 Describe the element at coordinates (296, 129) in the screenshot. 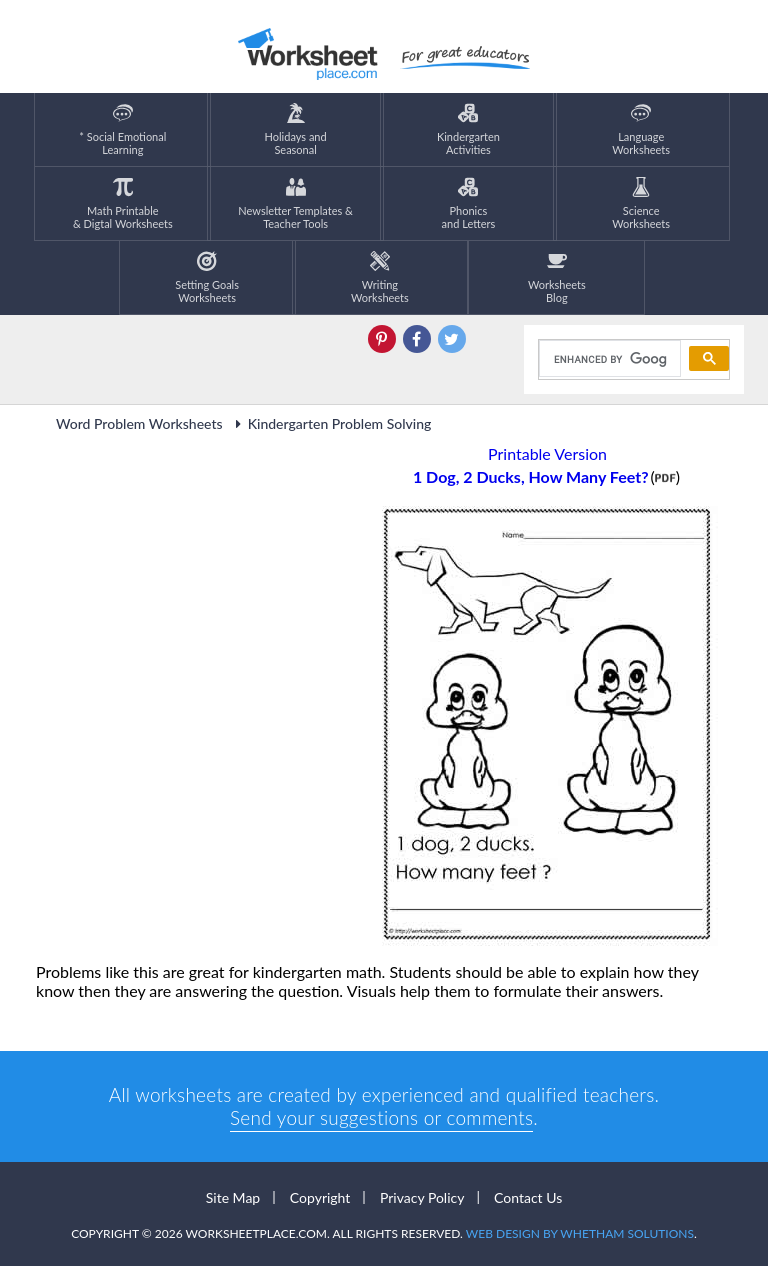

I see `Holidays andSeasonal` at that location.